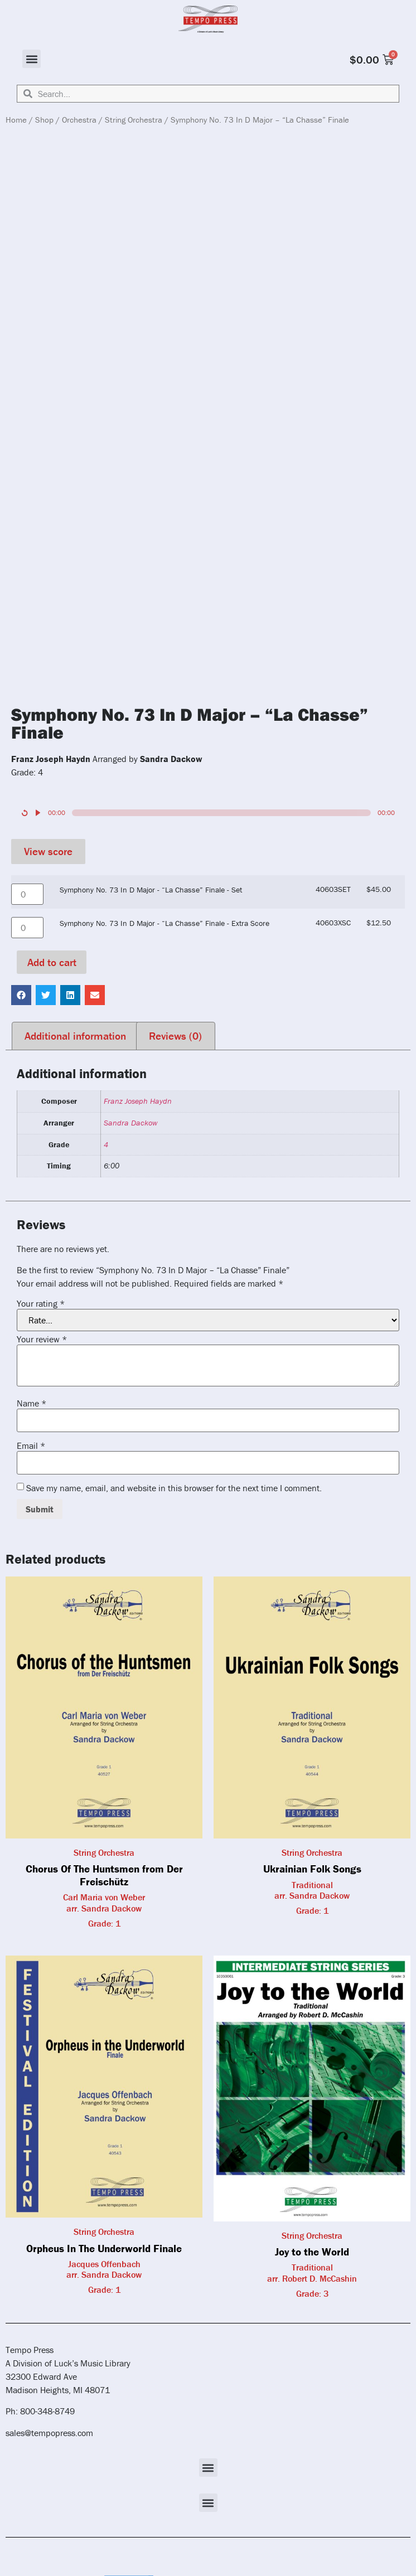  I want to click on Name, so click(31, 1403).